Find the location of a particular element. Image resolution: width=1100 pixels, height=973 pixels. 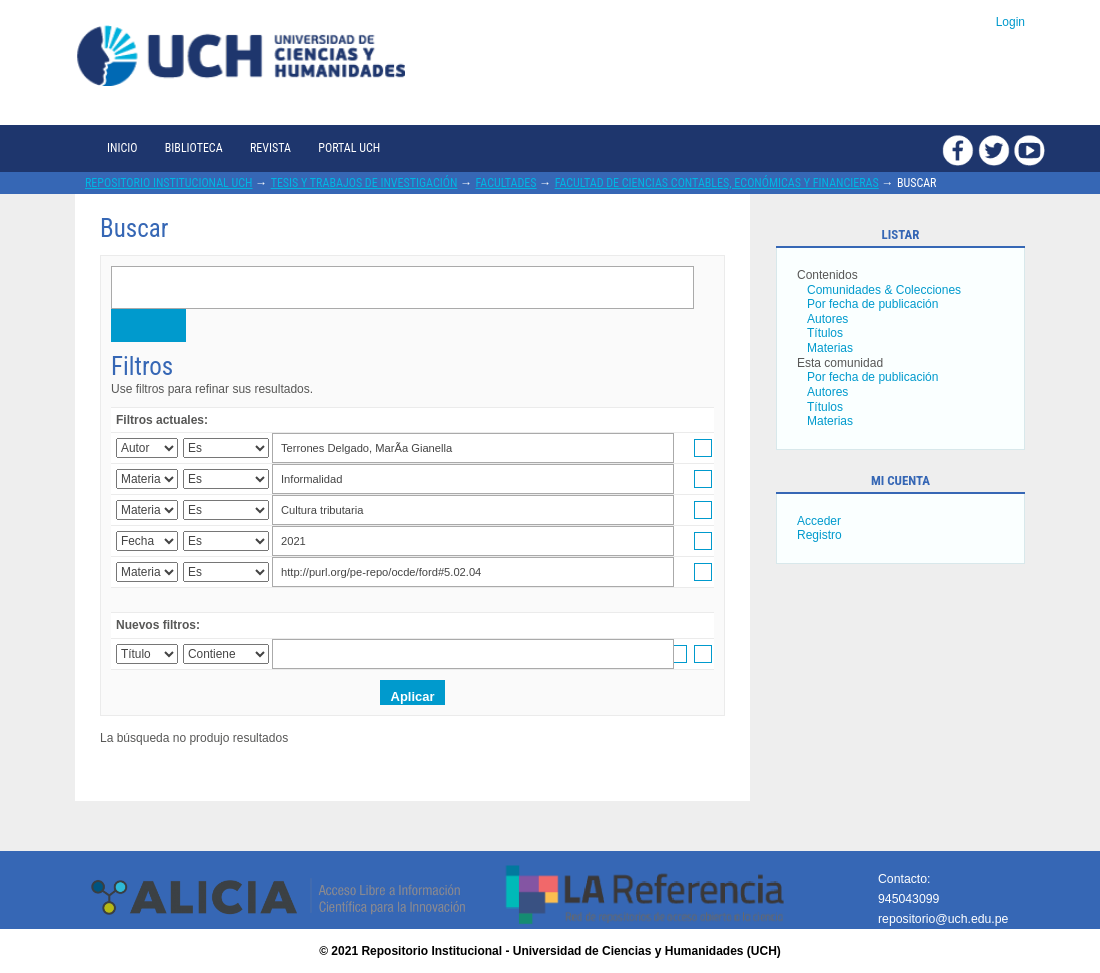

Biblioteca is located at coordinates (194, 148).